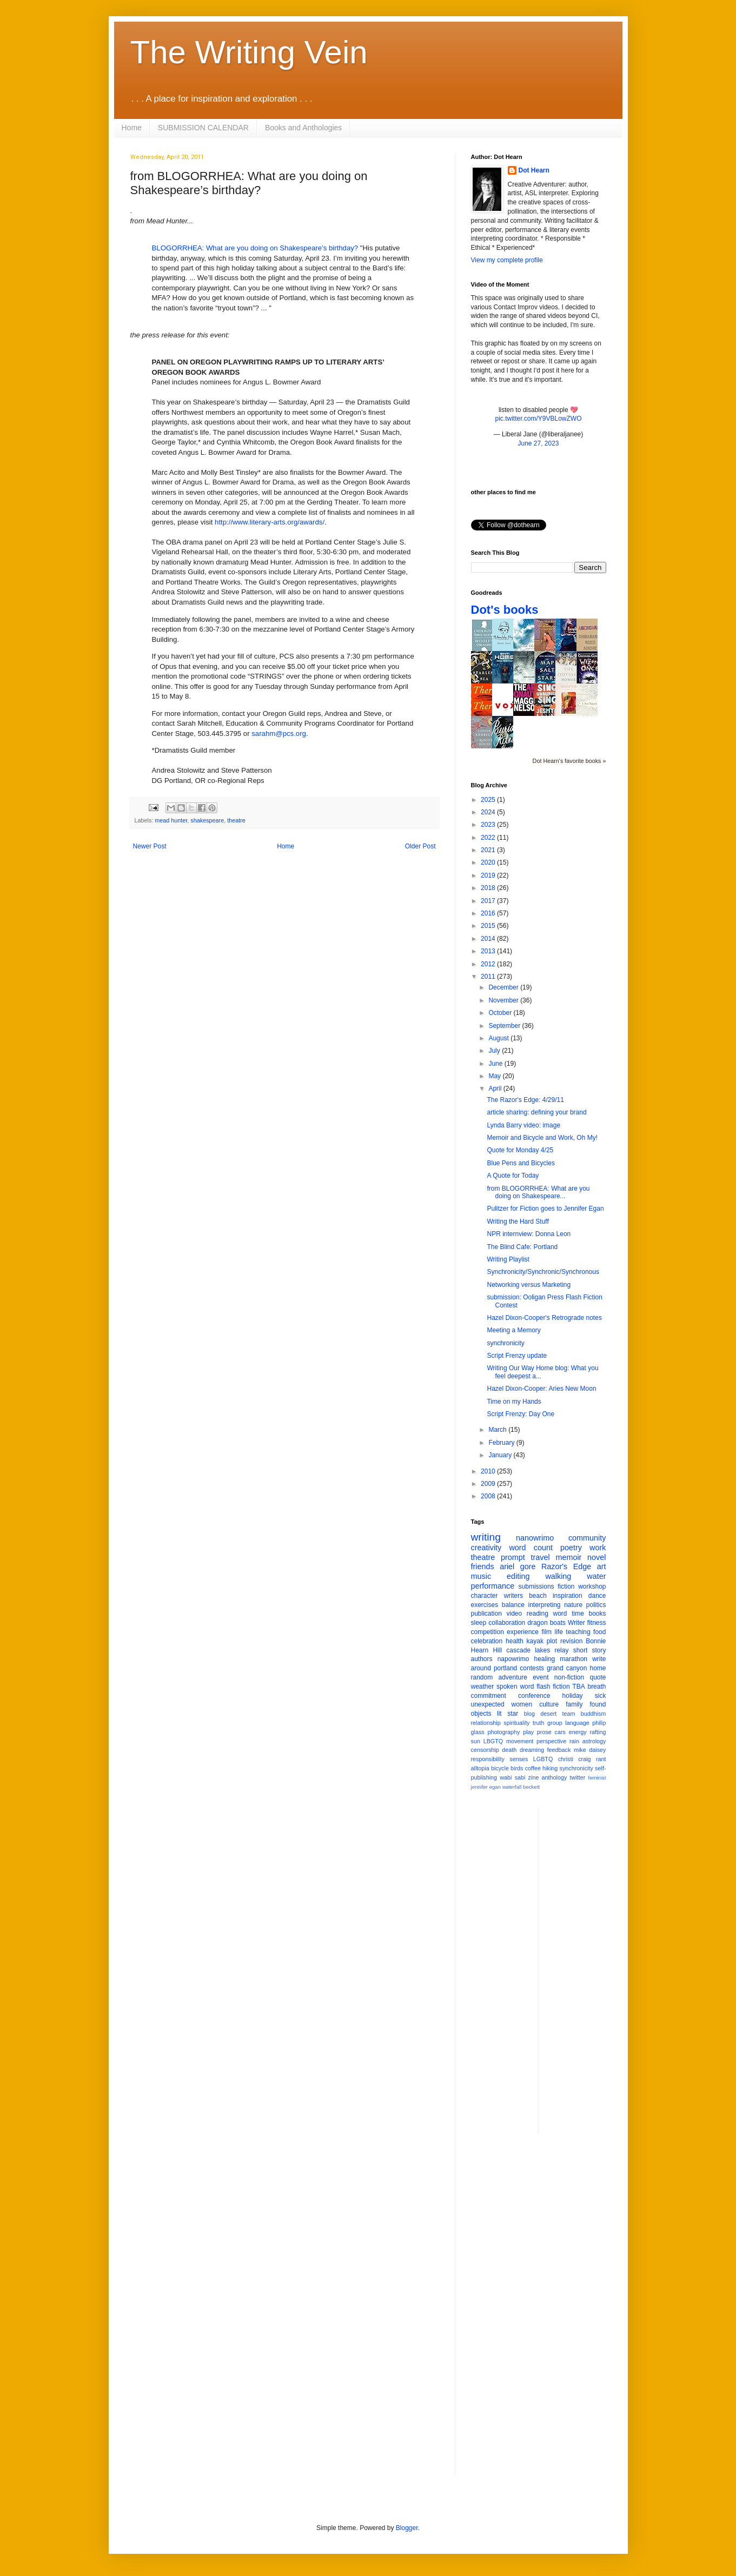 The image size is (736, 2576). I want to click on April, so click(495, 1088).